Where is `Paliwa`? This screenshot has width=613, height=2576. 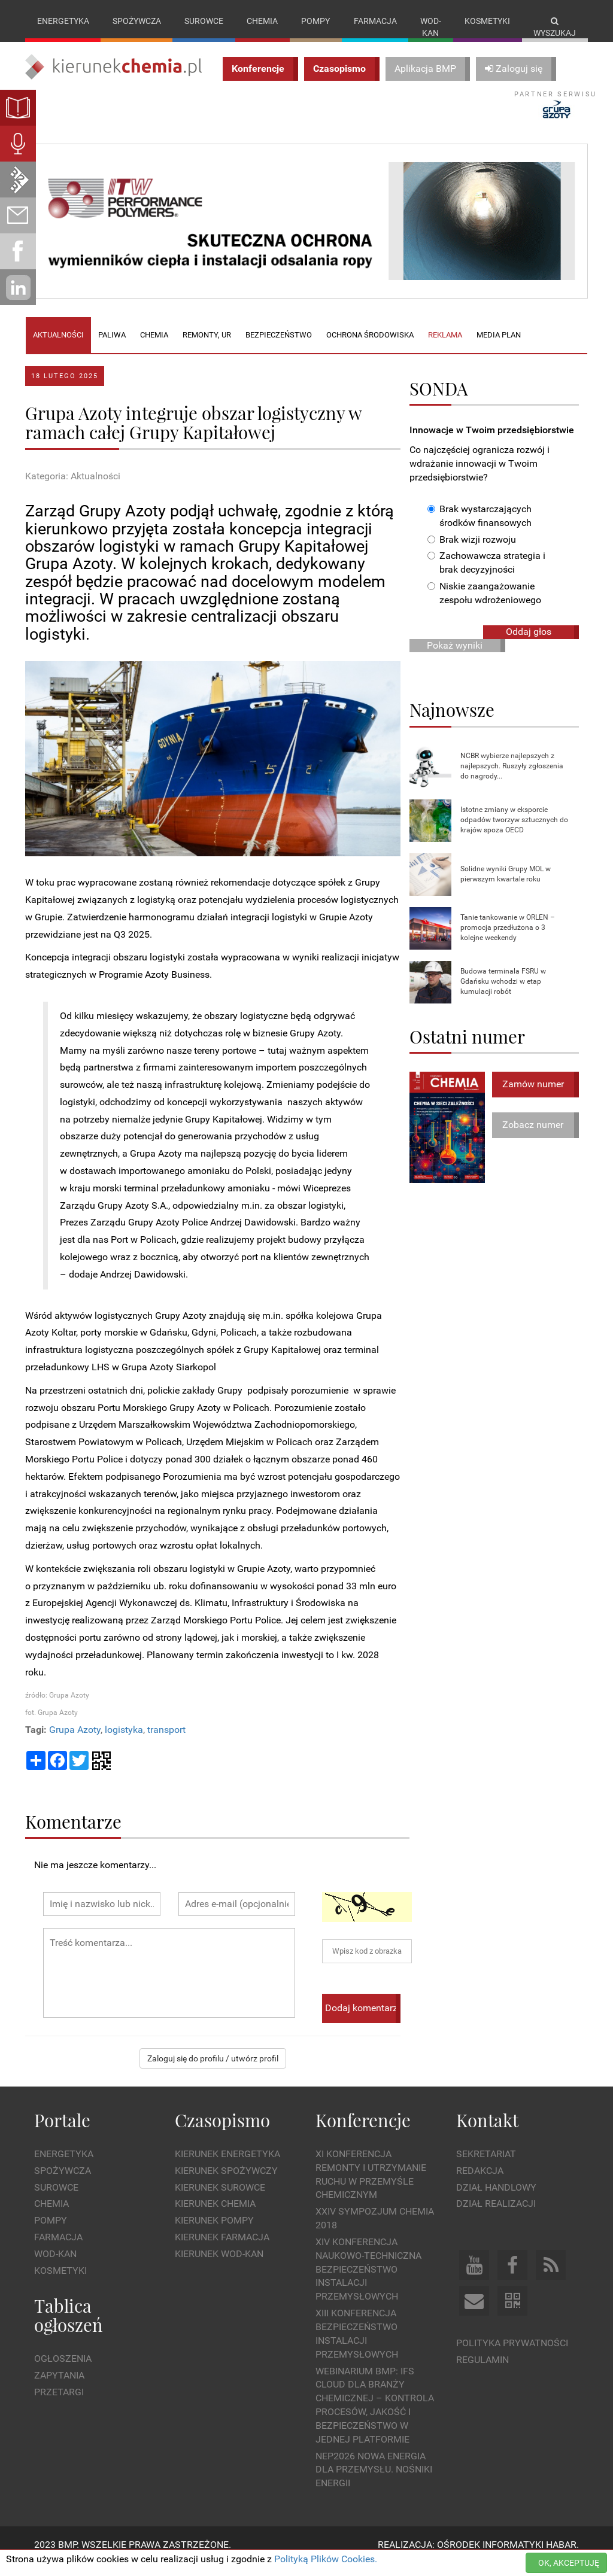 Paliwa is located at coordinates (112, 347).